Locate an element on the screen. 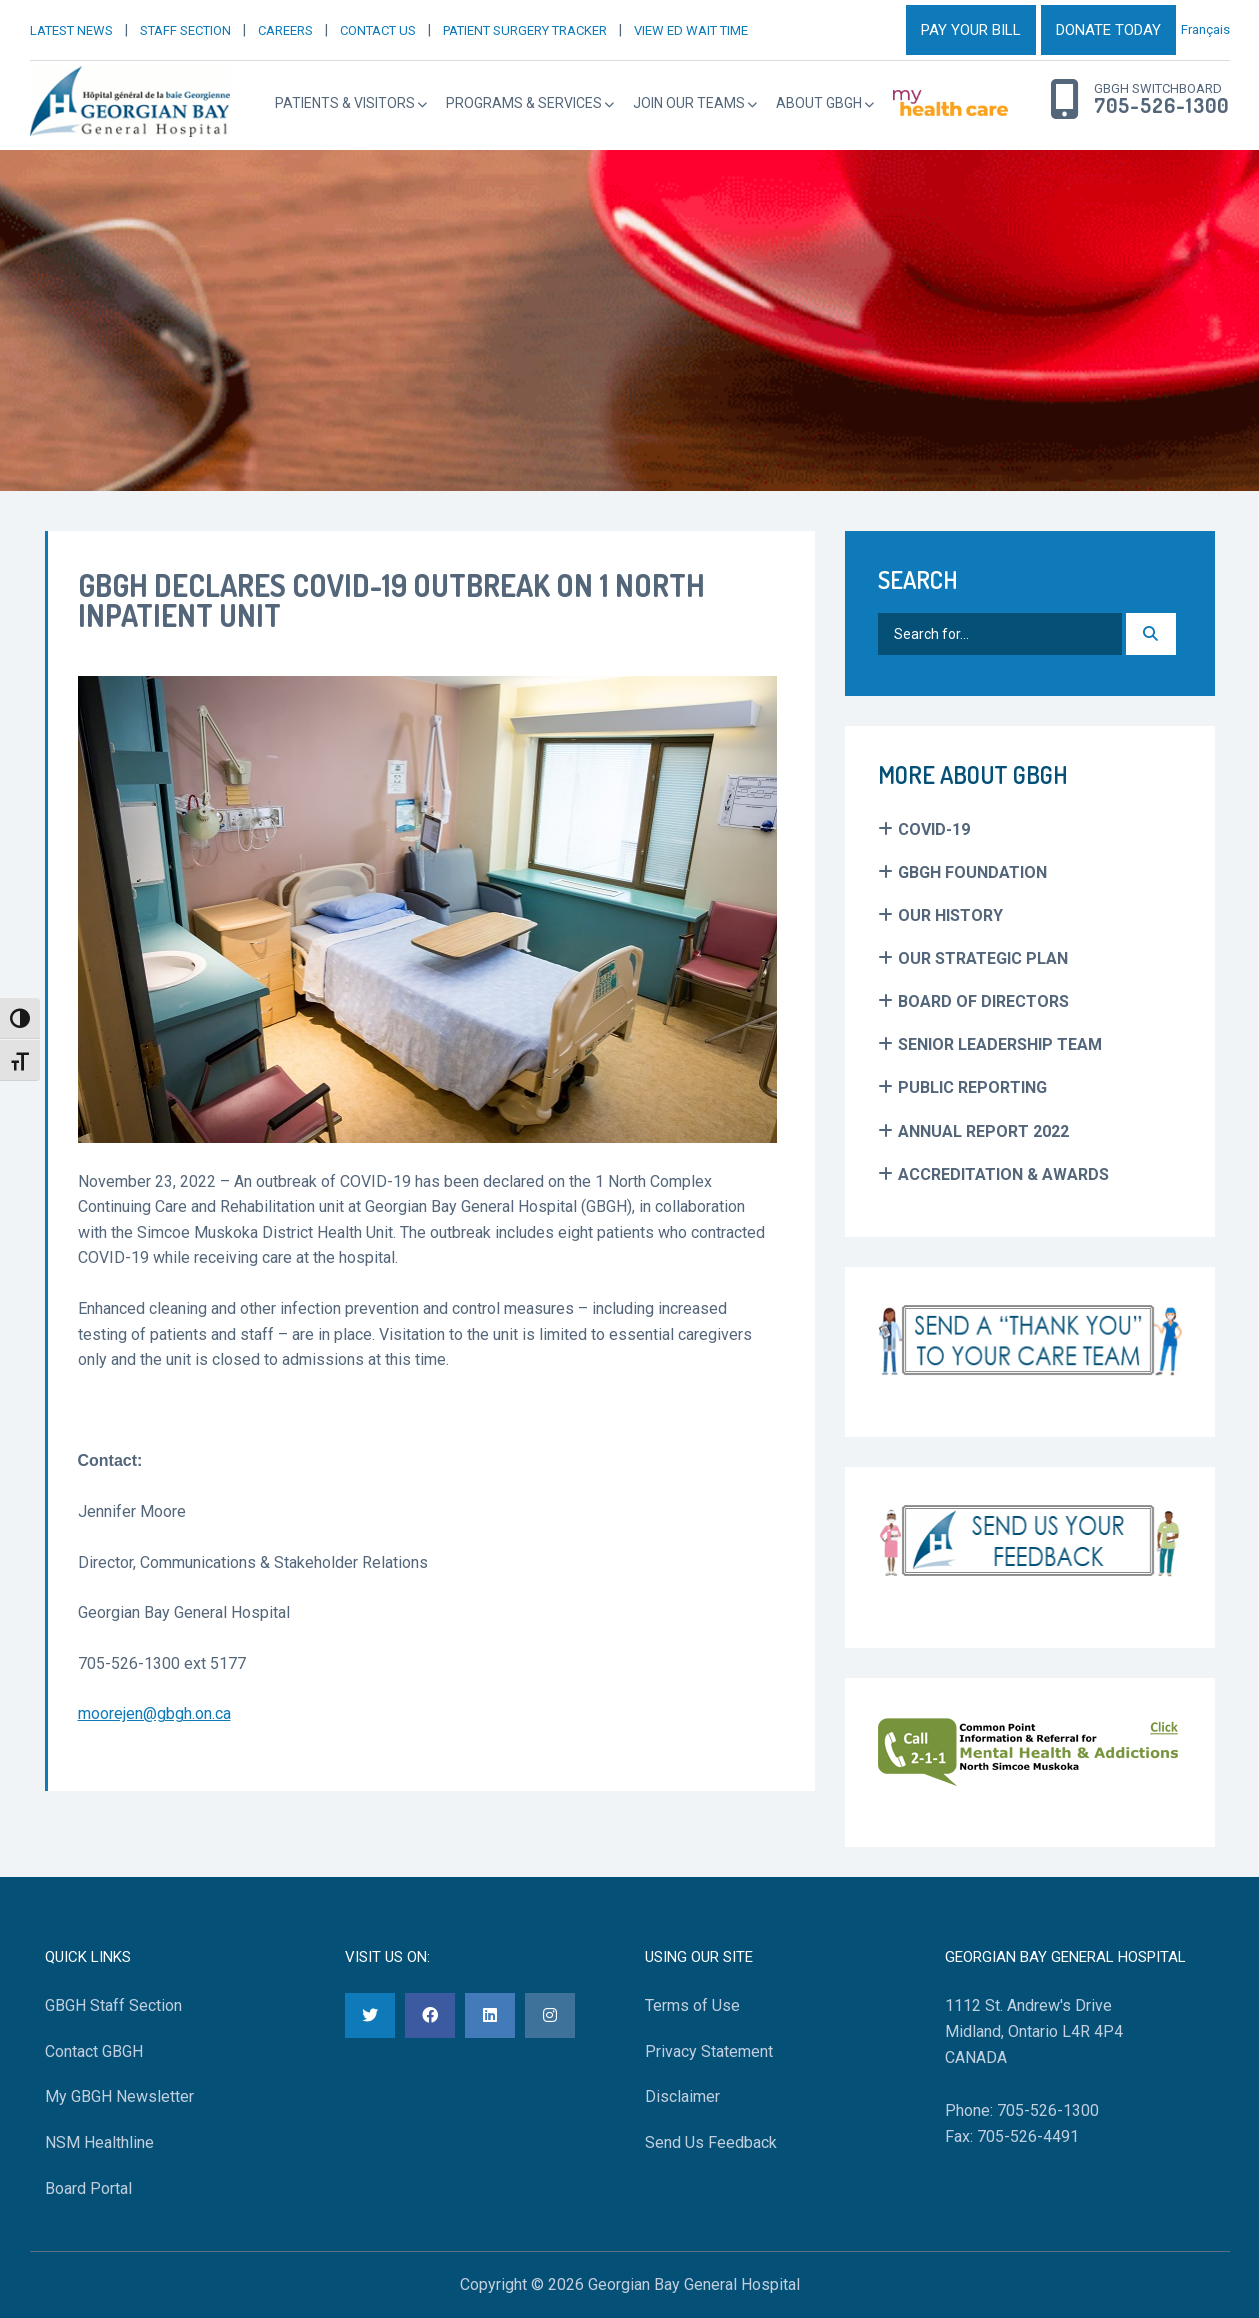 This screenshot has width=1259, height=2318. Join Our Teams is located at coordinates (689, 103).